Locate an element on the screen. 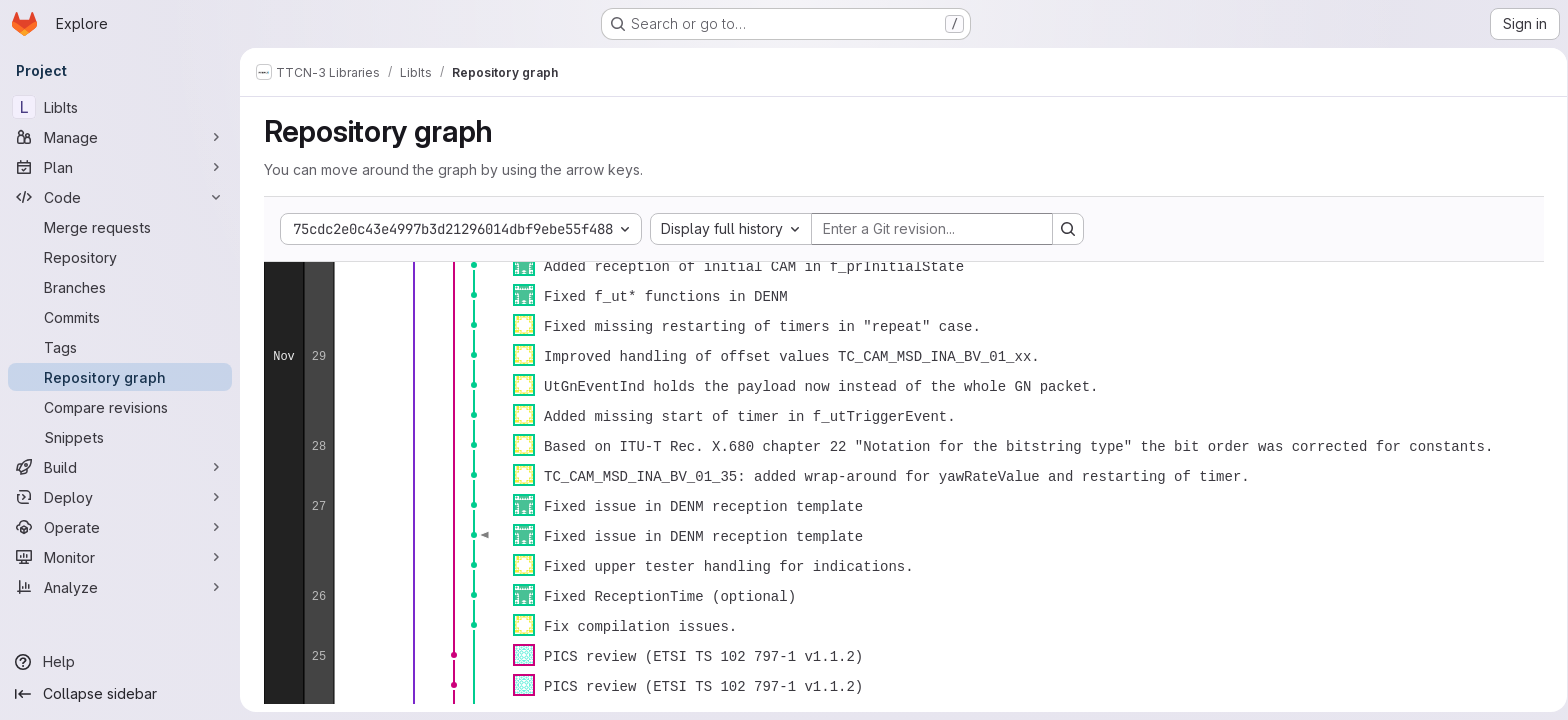 The width and height of the screenshot is (1568, 720). [Snippets] is located at coordinates (120, 437).